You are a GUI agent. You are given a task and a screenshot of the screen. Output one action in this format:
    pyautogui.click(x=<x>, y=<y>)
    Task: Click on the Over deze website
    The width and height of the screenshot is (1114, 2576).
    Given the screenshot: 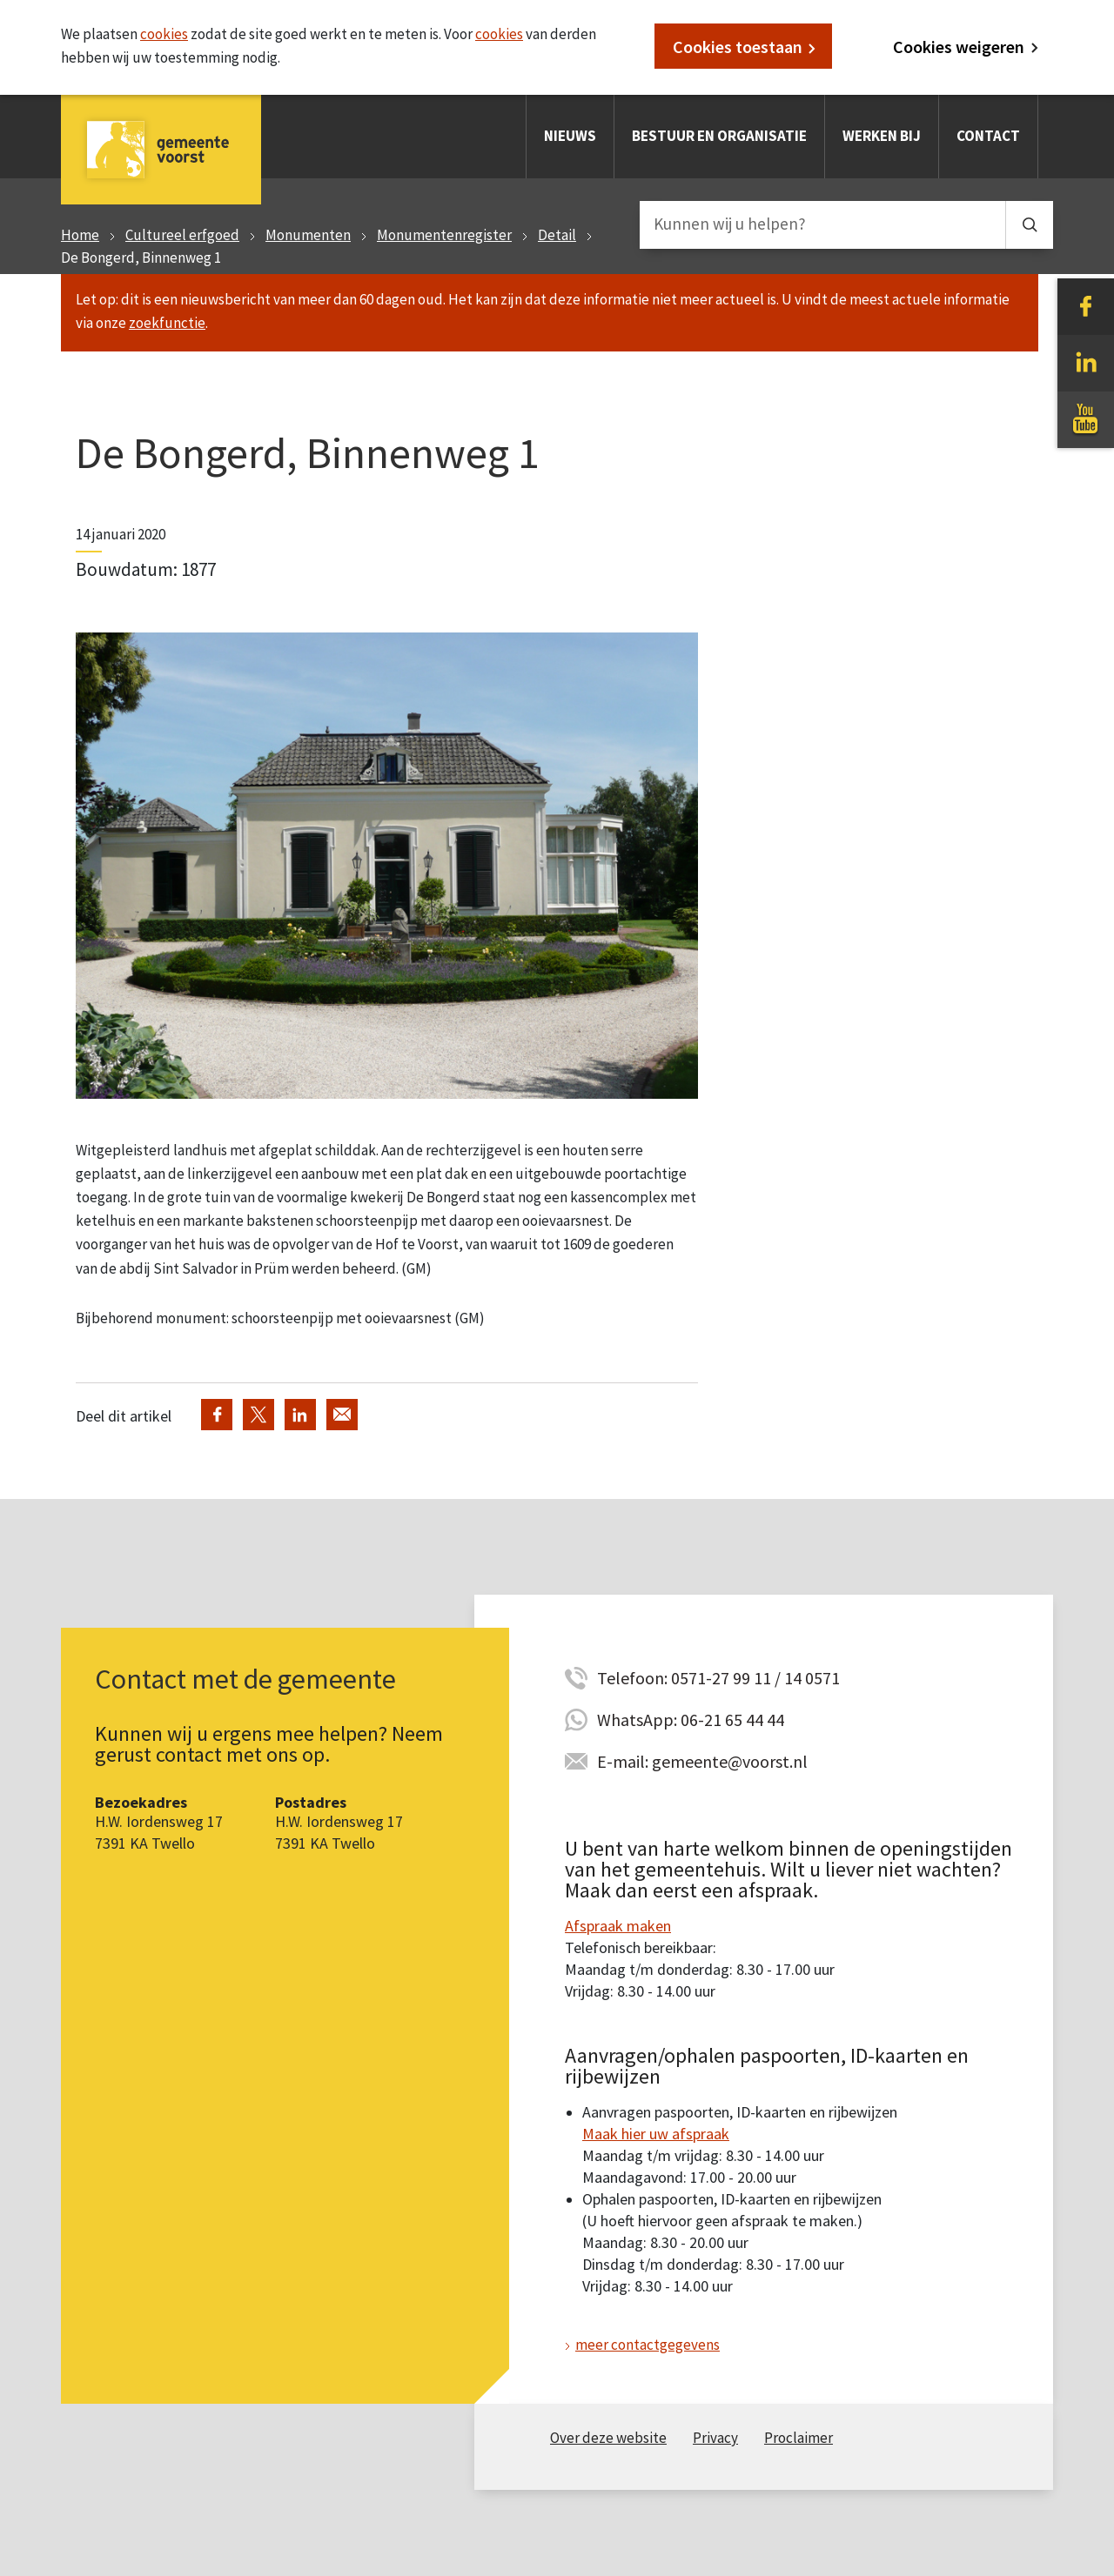 What is the action you would take?
    pyautogui.click(x=608, y=2437)
    